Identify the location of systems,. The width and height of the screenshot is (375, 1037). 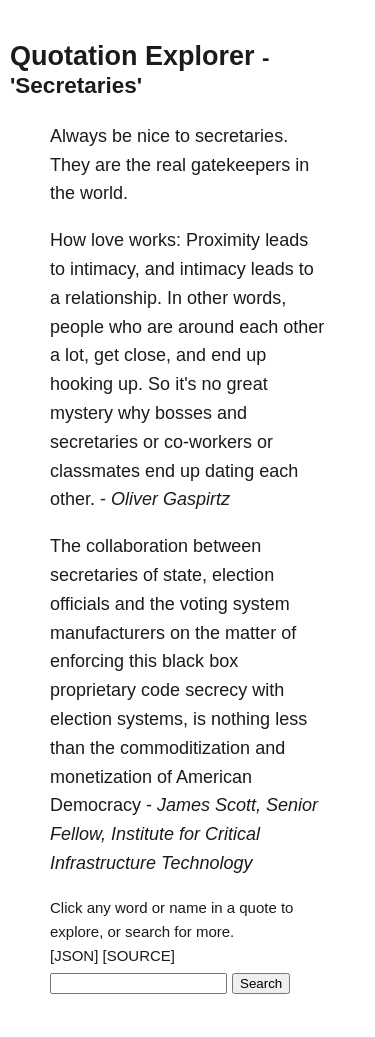
(152, 719).